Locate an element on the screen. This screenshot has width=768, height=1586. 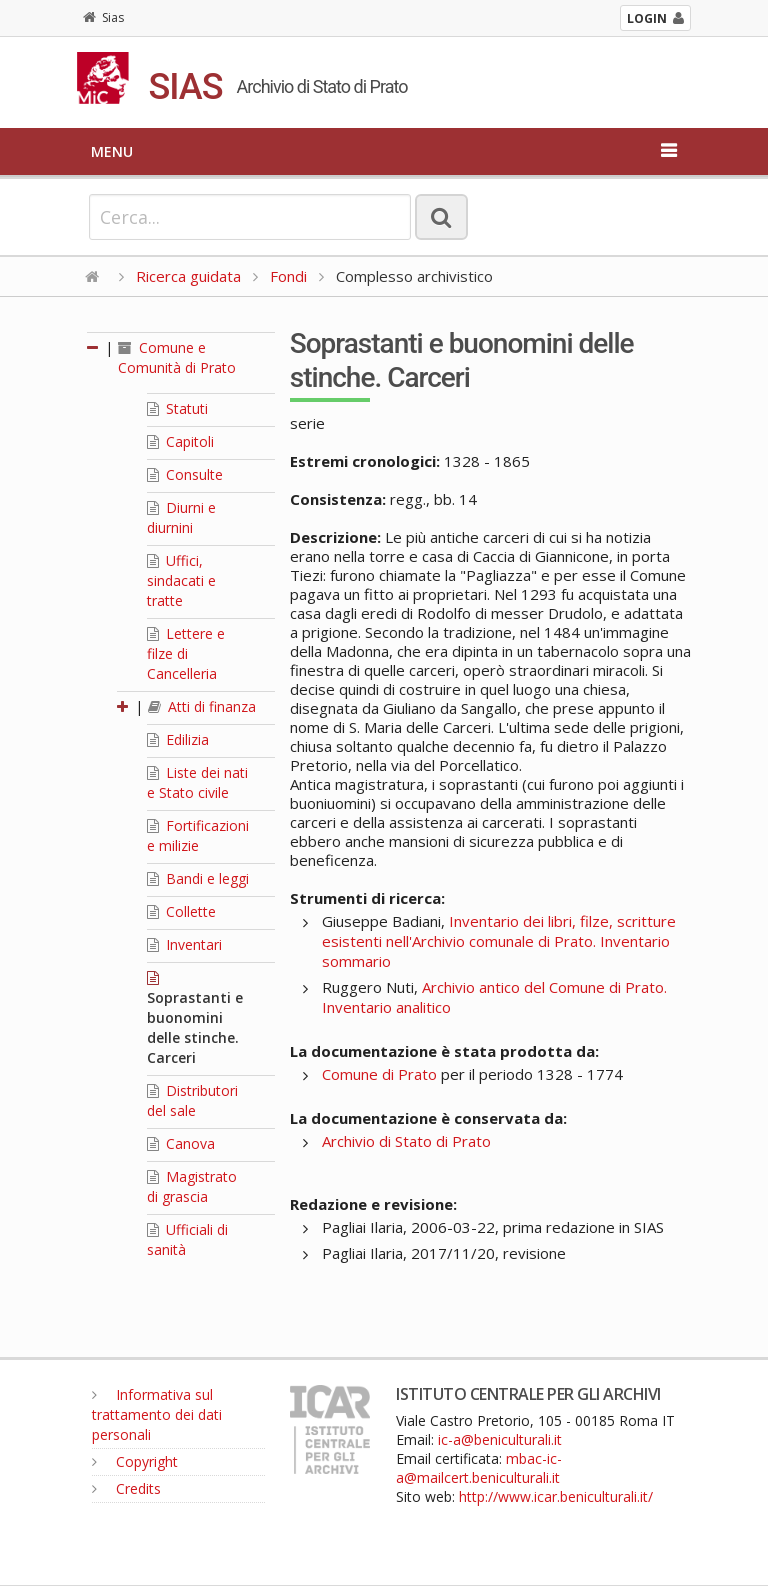
http://www.icar.beniculturali.it/ is located at coordinates (556, 1496).